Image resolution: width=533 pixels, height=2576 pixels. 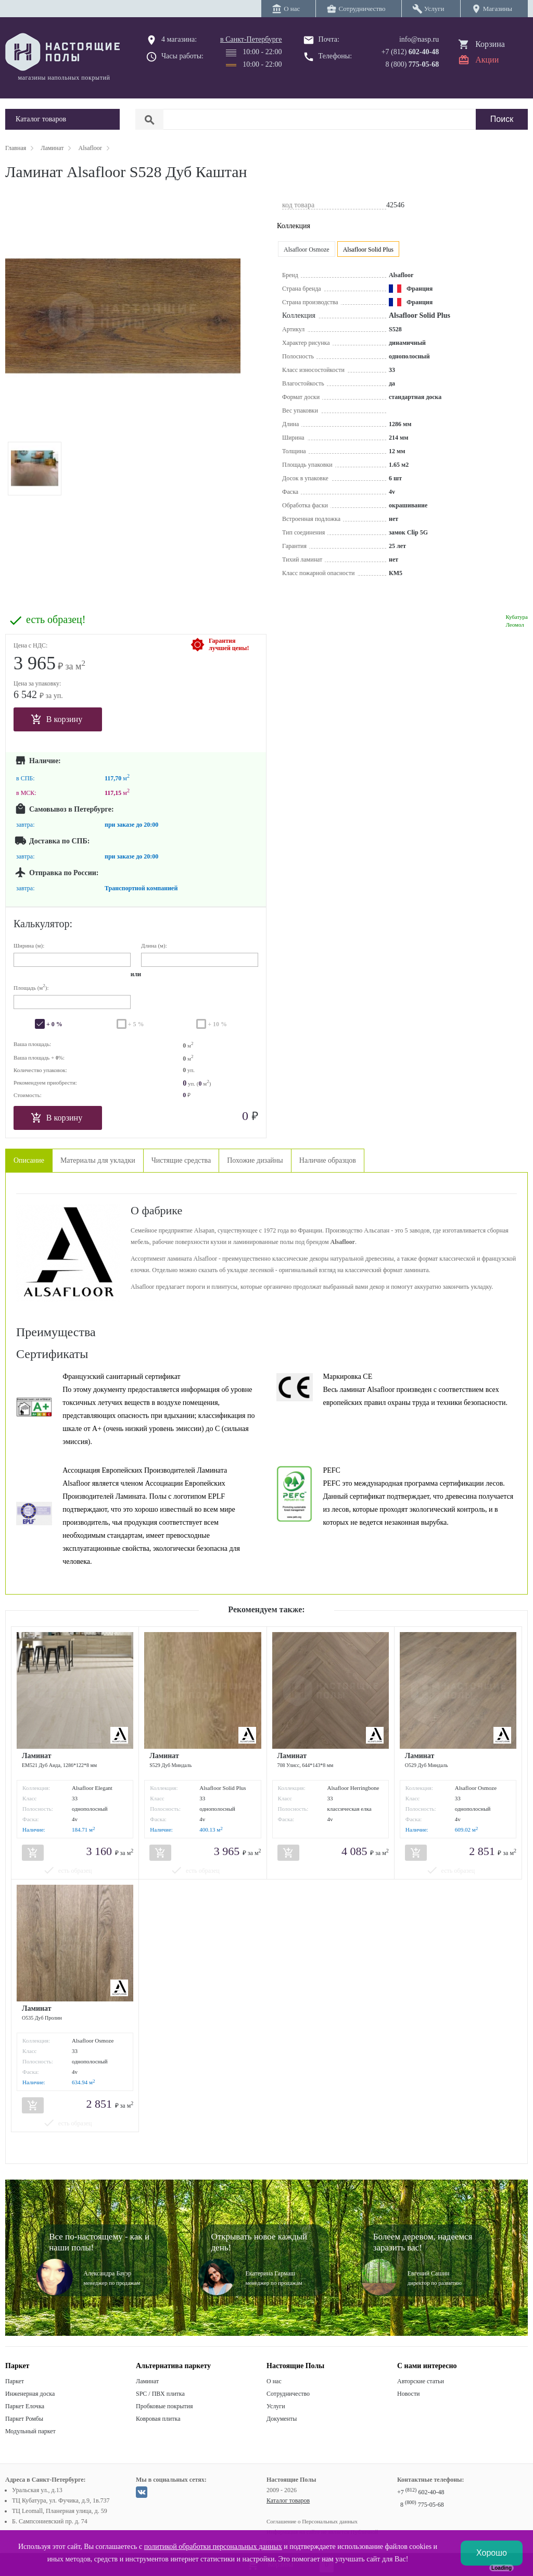 I want to click on есть образец!, so click(x=55, y=619).